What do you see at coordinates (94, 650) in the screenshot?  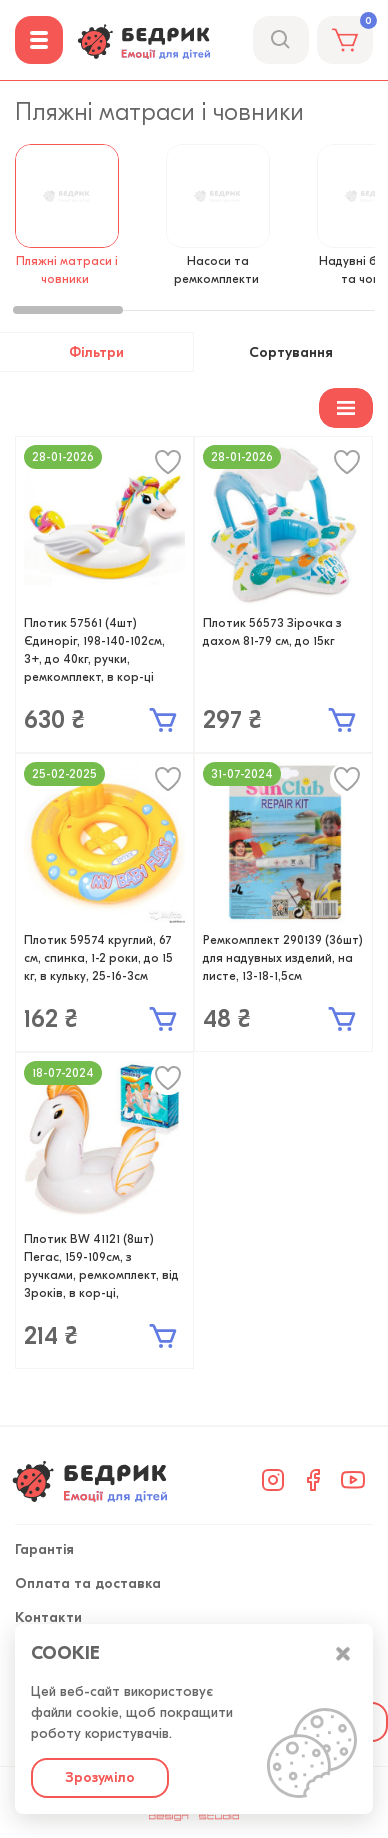 I see `Плотик 57561 (4шт) Єдиноріг, 198-140-102см, 3+, до 40кг, ручки, ремкомплект, в кор-ці` at bounding box center [94, 650].